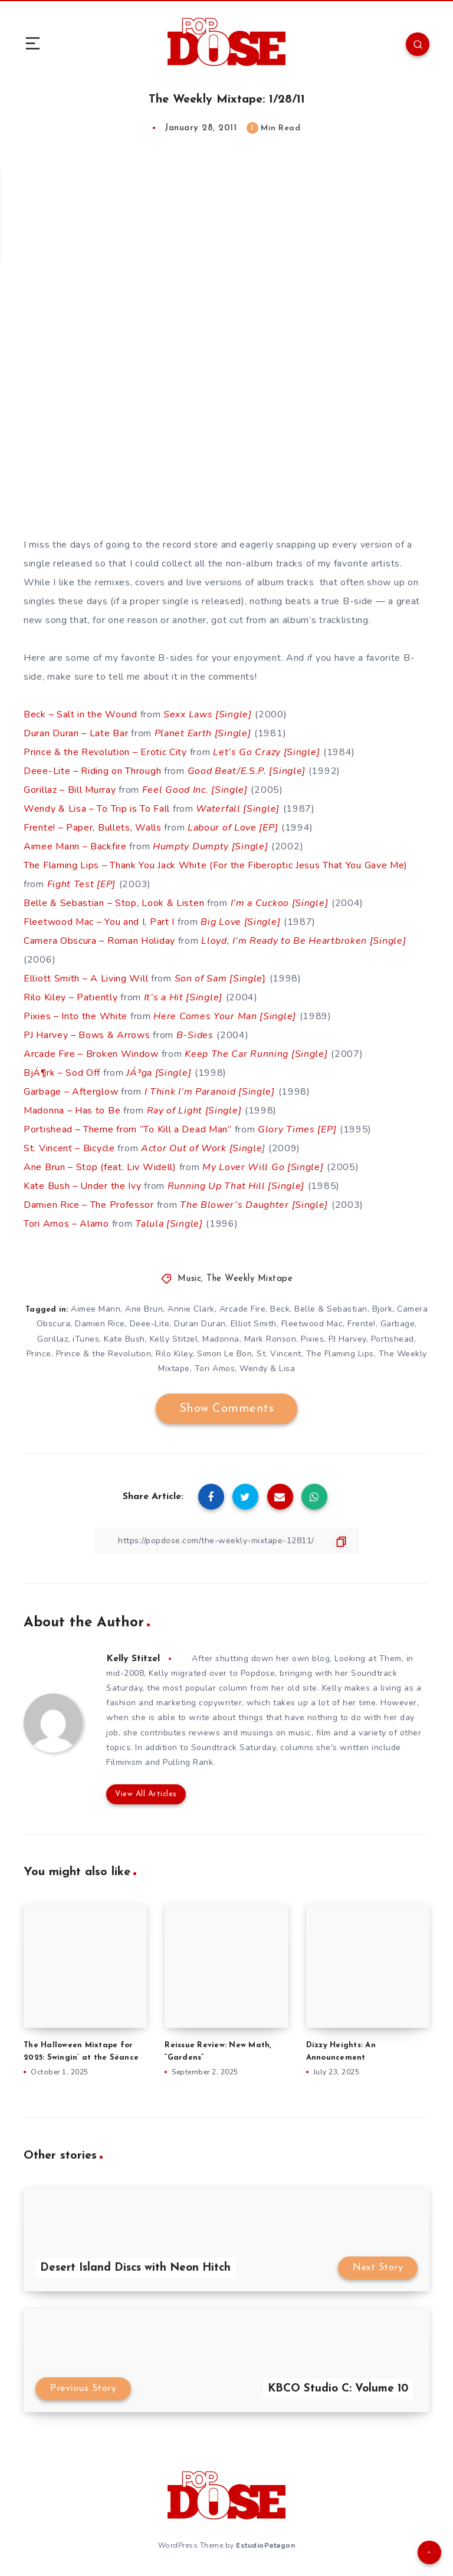 This screenshot has height=2576, width=453. I want to click on Gorillaz, so click(52, 1339).